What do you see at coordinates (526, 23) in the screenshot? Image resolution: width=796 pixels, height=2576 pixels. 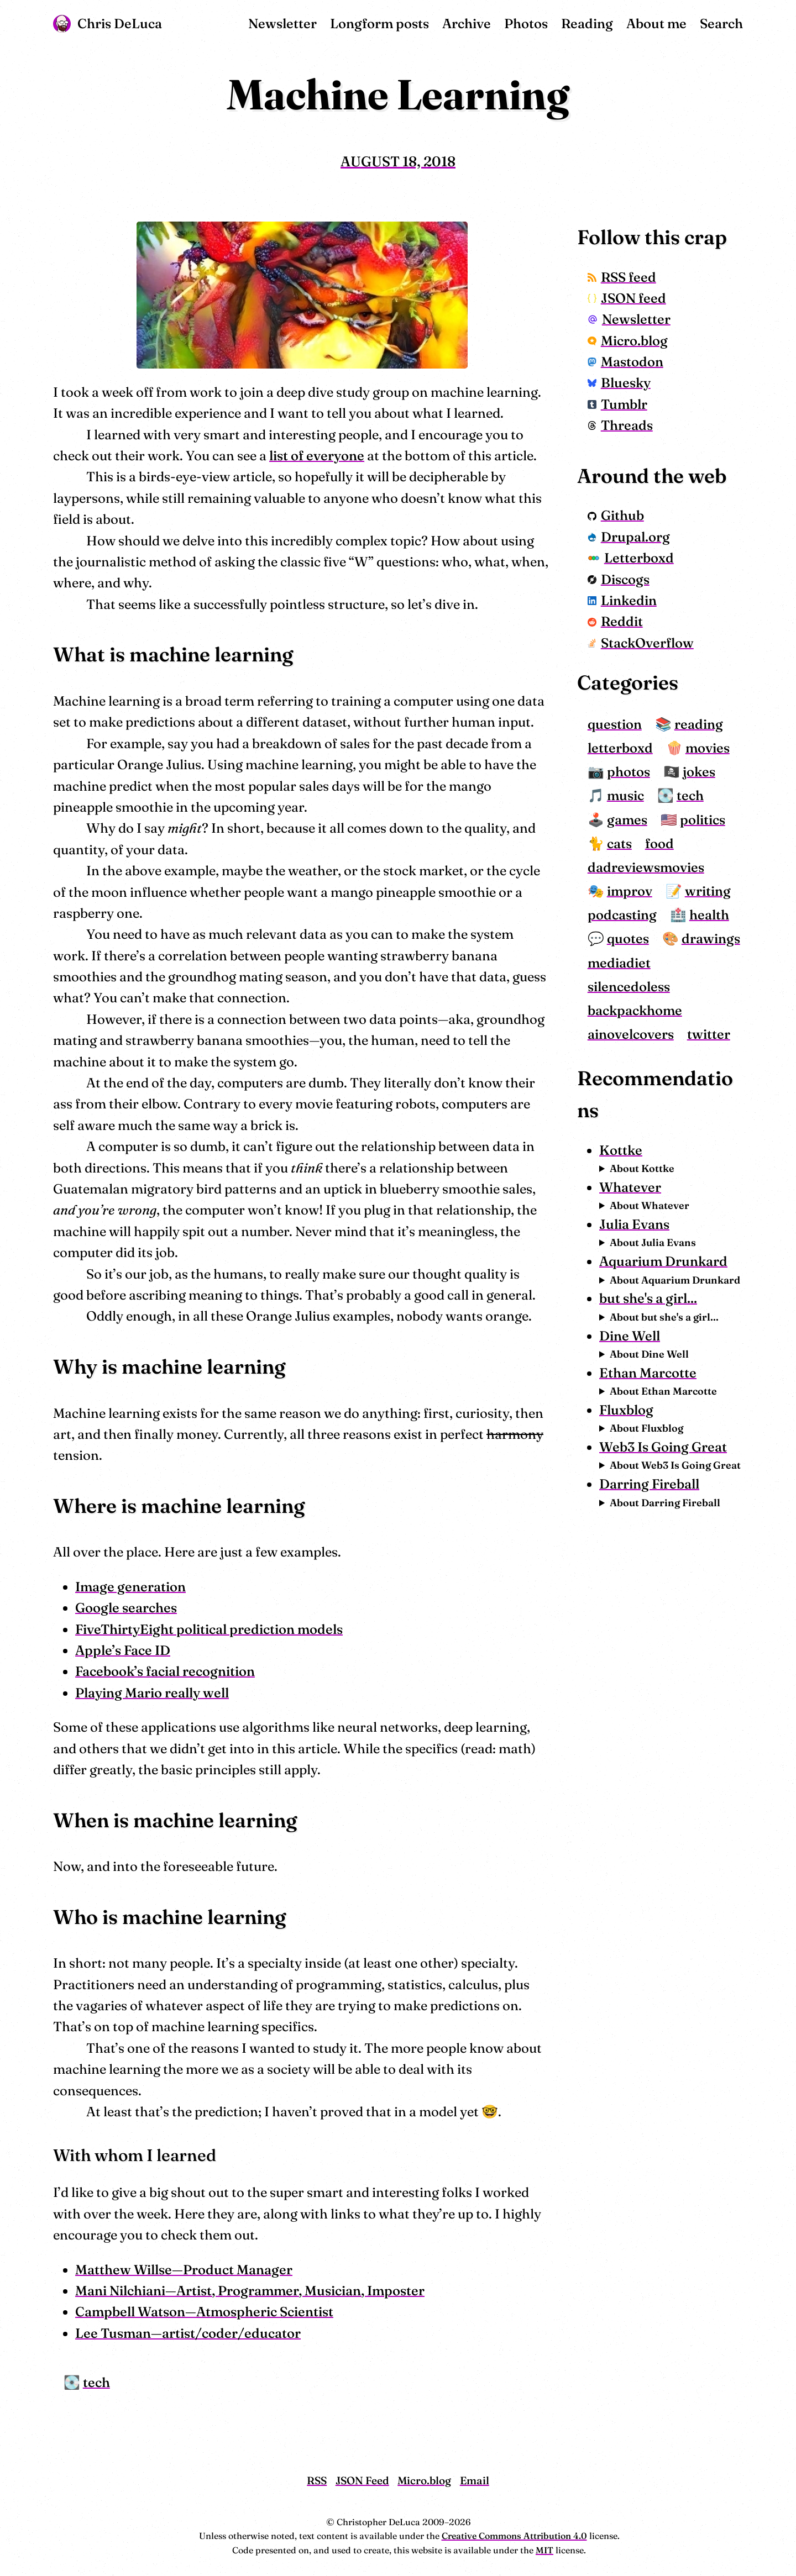 I see `Photos` at bounding box center [526, 23].